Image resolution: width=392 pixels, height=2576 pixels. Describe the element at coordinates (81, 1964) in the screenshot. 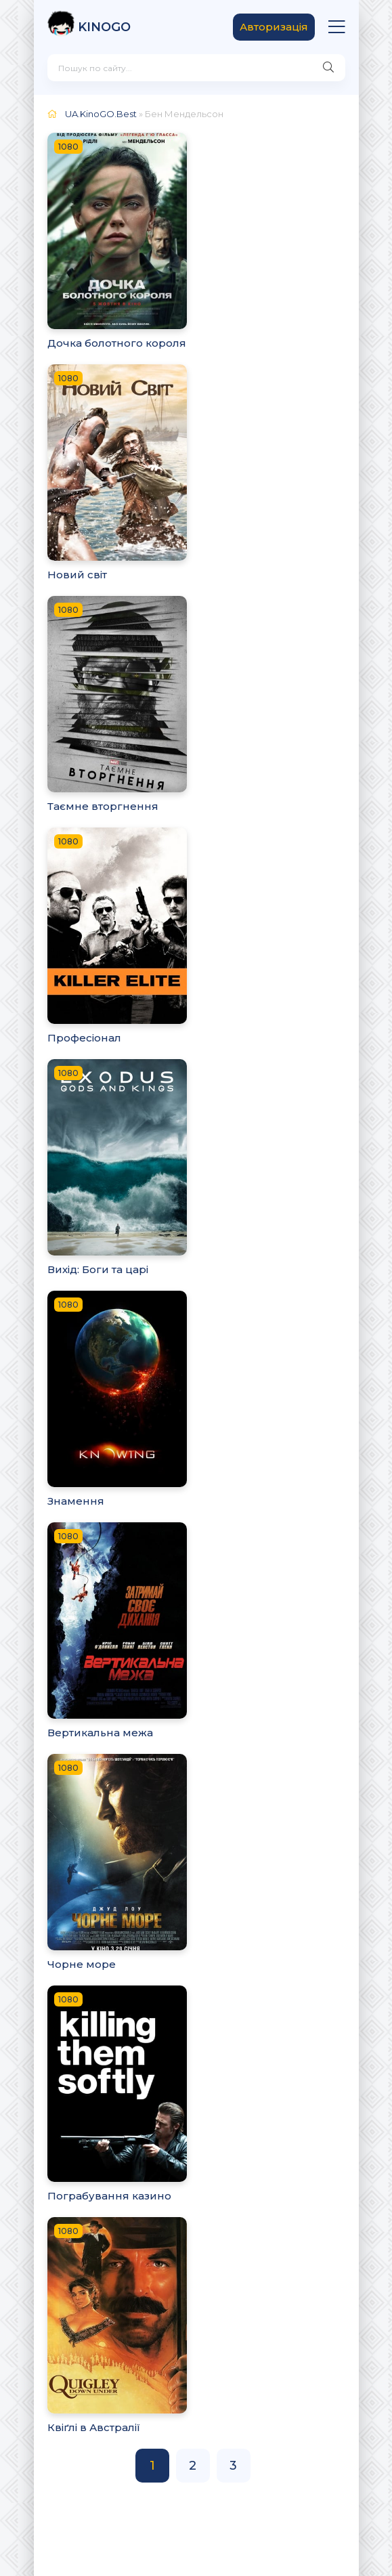

I see `Чорне море` at that location.